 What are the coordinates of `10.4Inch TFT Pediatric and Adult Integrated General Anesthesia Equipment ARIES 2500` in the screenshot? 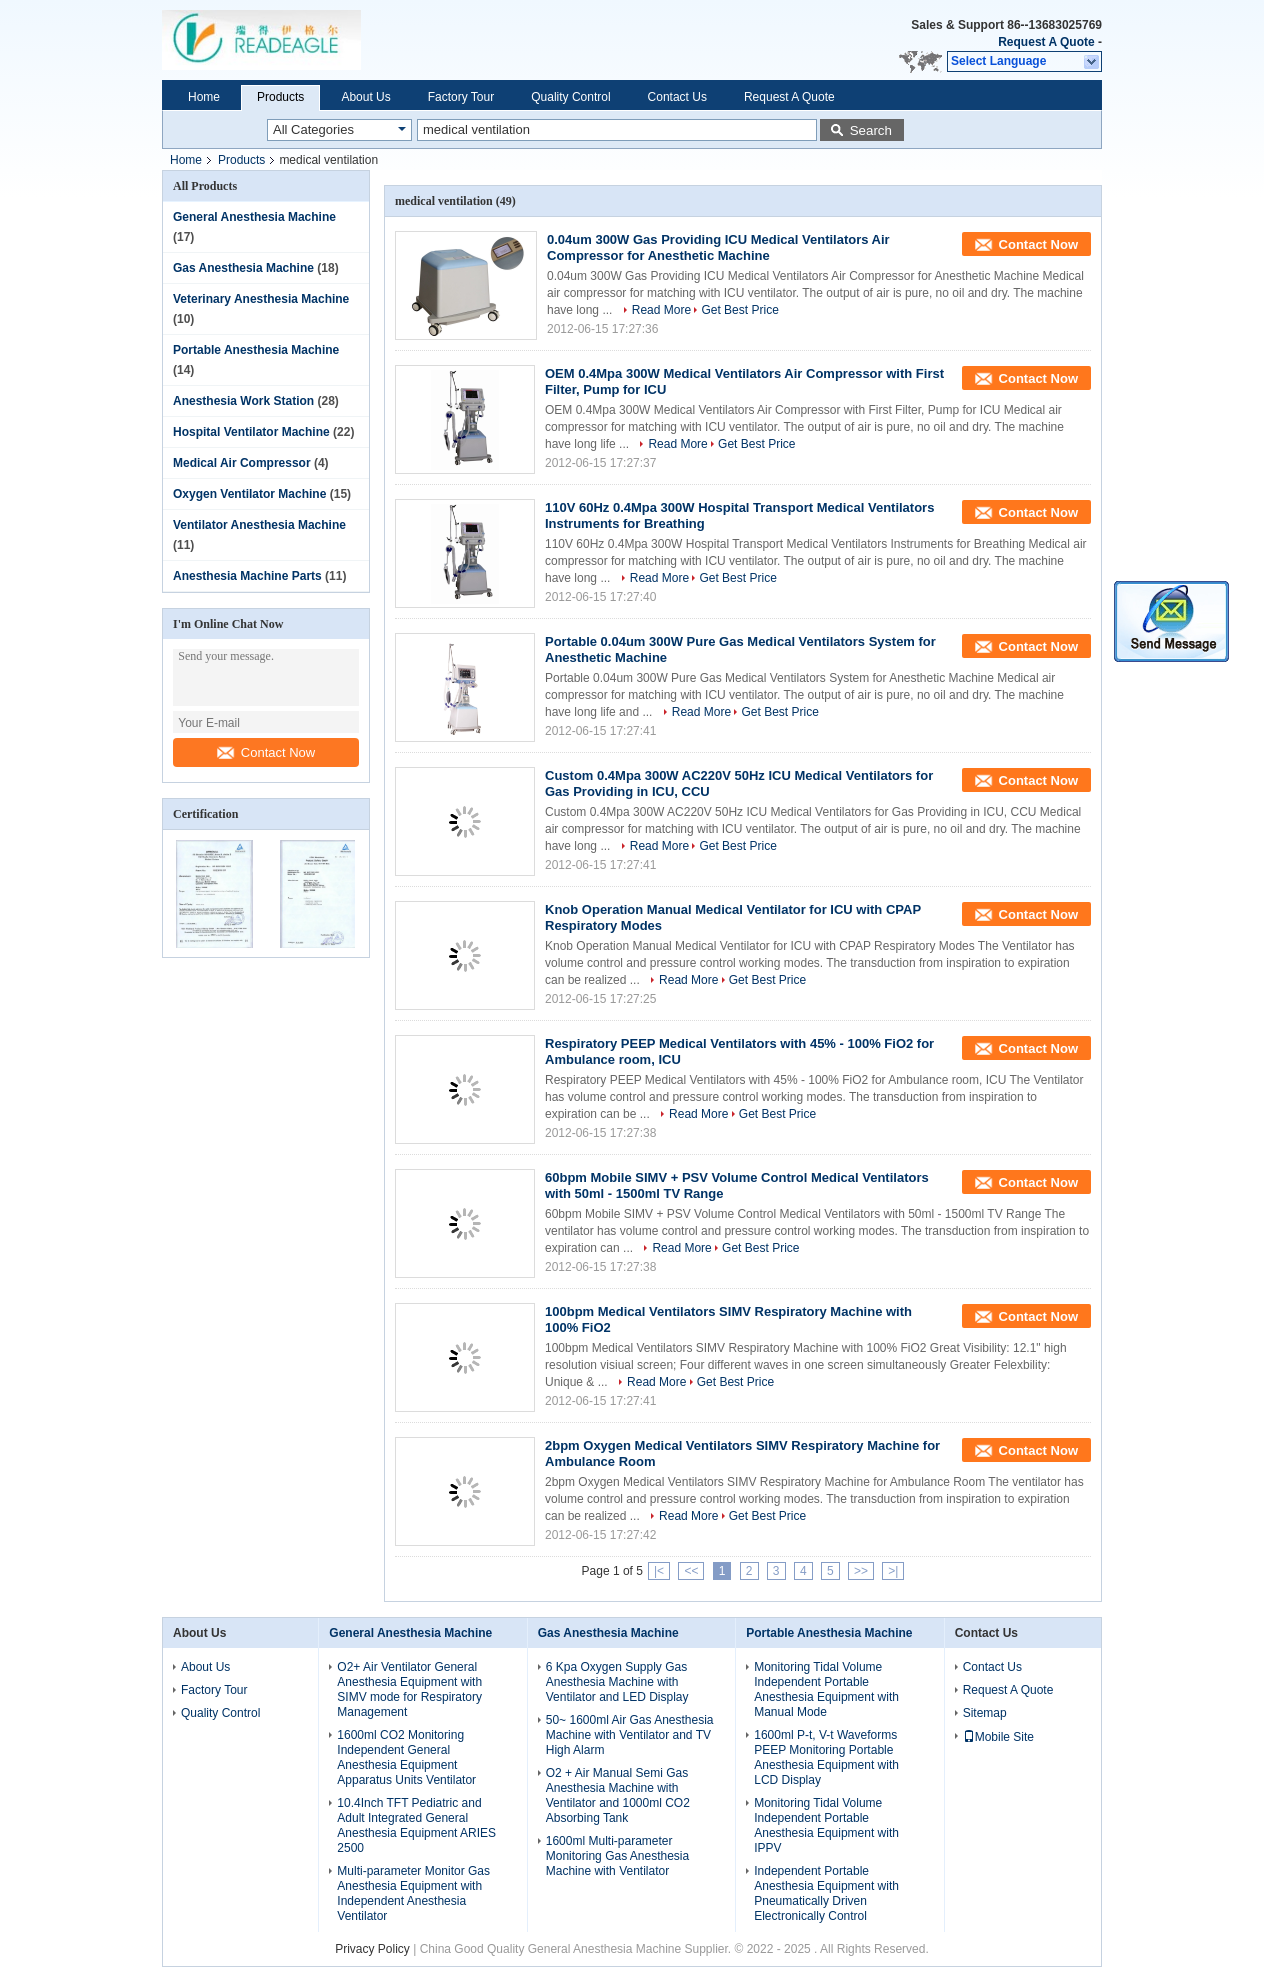 It's located at (416, 1825).